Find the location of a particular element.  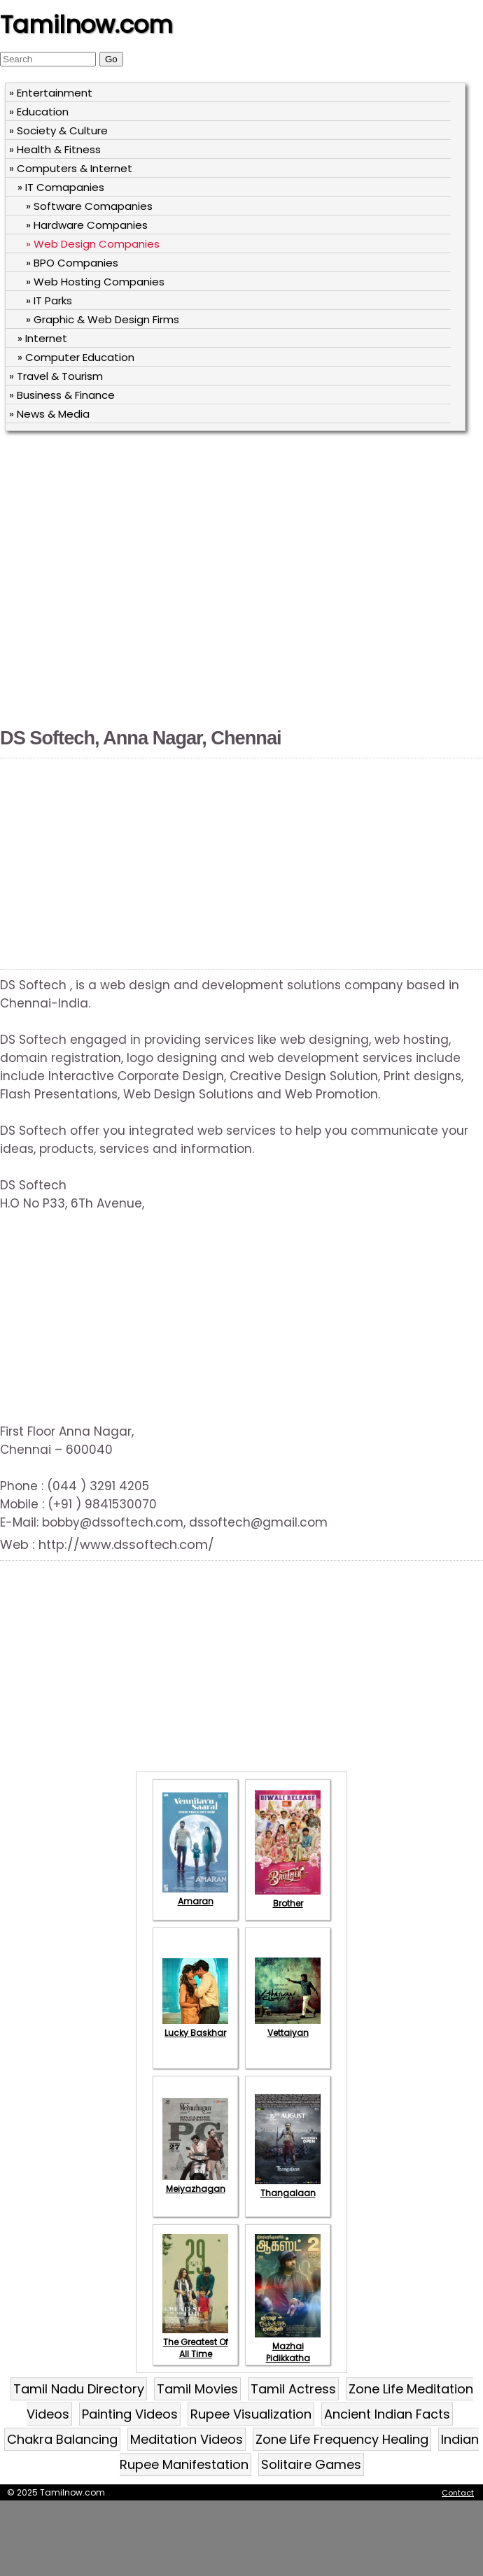

Painting Videos is located at coordinates (130, 2414).